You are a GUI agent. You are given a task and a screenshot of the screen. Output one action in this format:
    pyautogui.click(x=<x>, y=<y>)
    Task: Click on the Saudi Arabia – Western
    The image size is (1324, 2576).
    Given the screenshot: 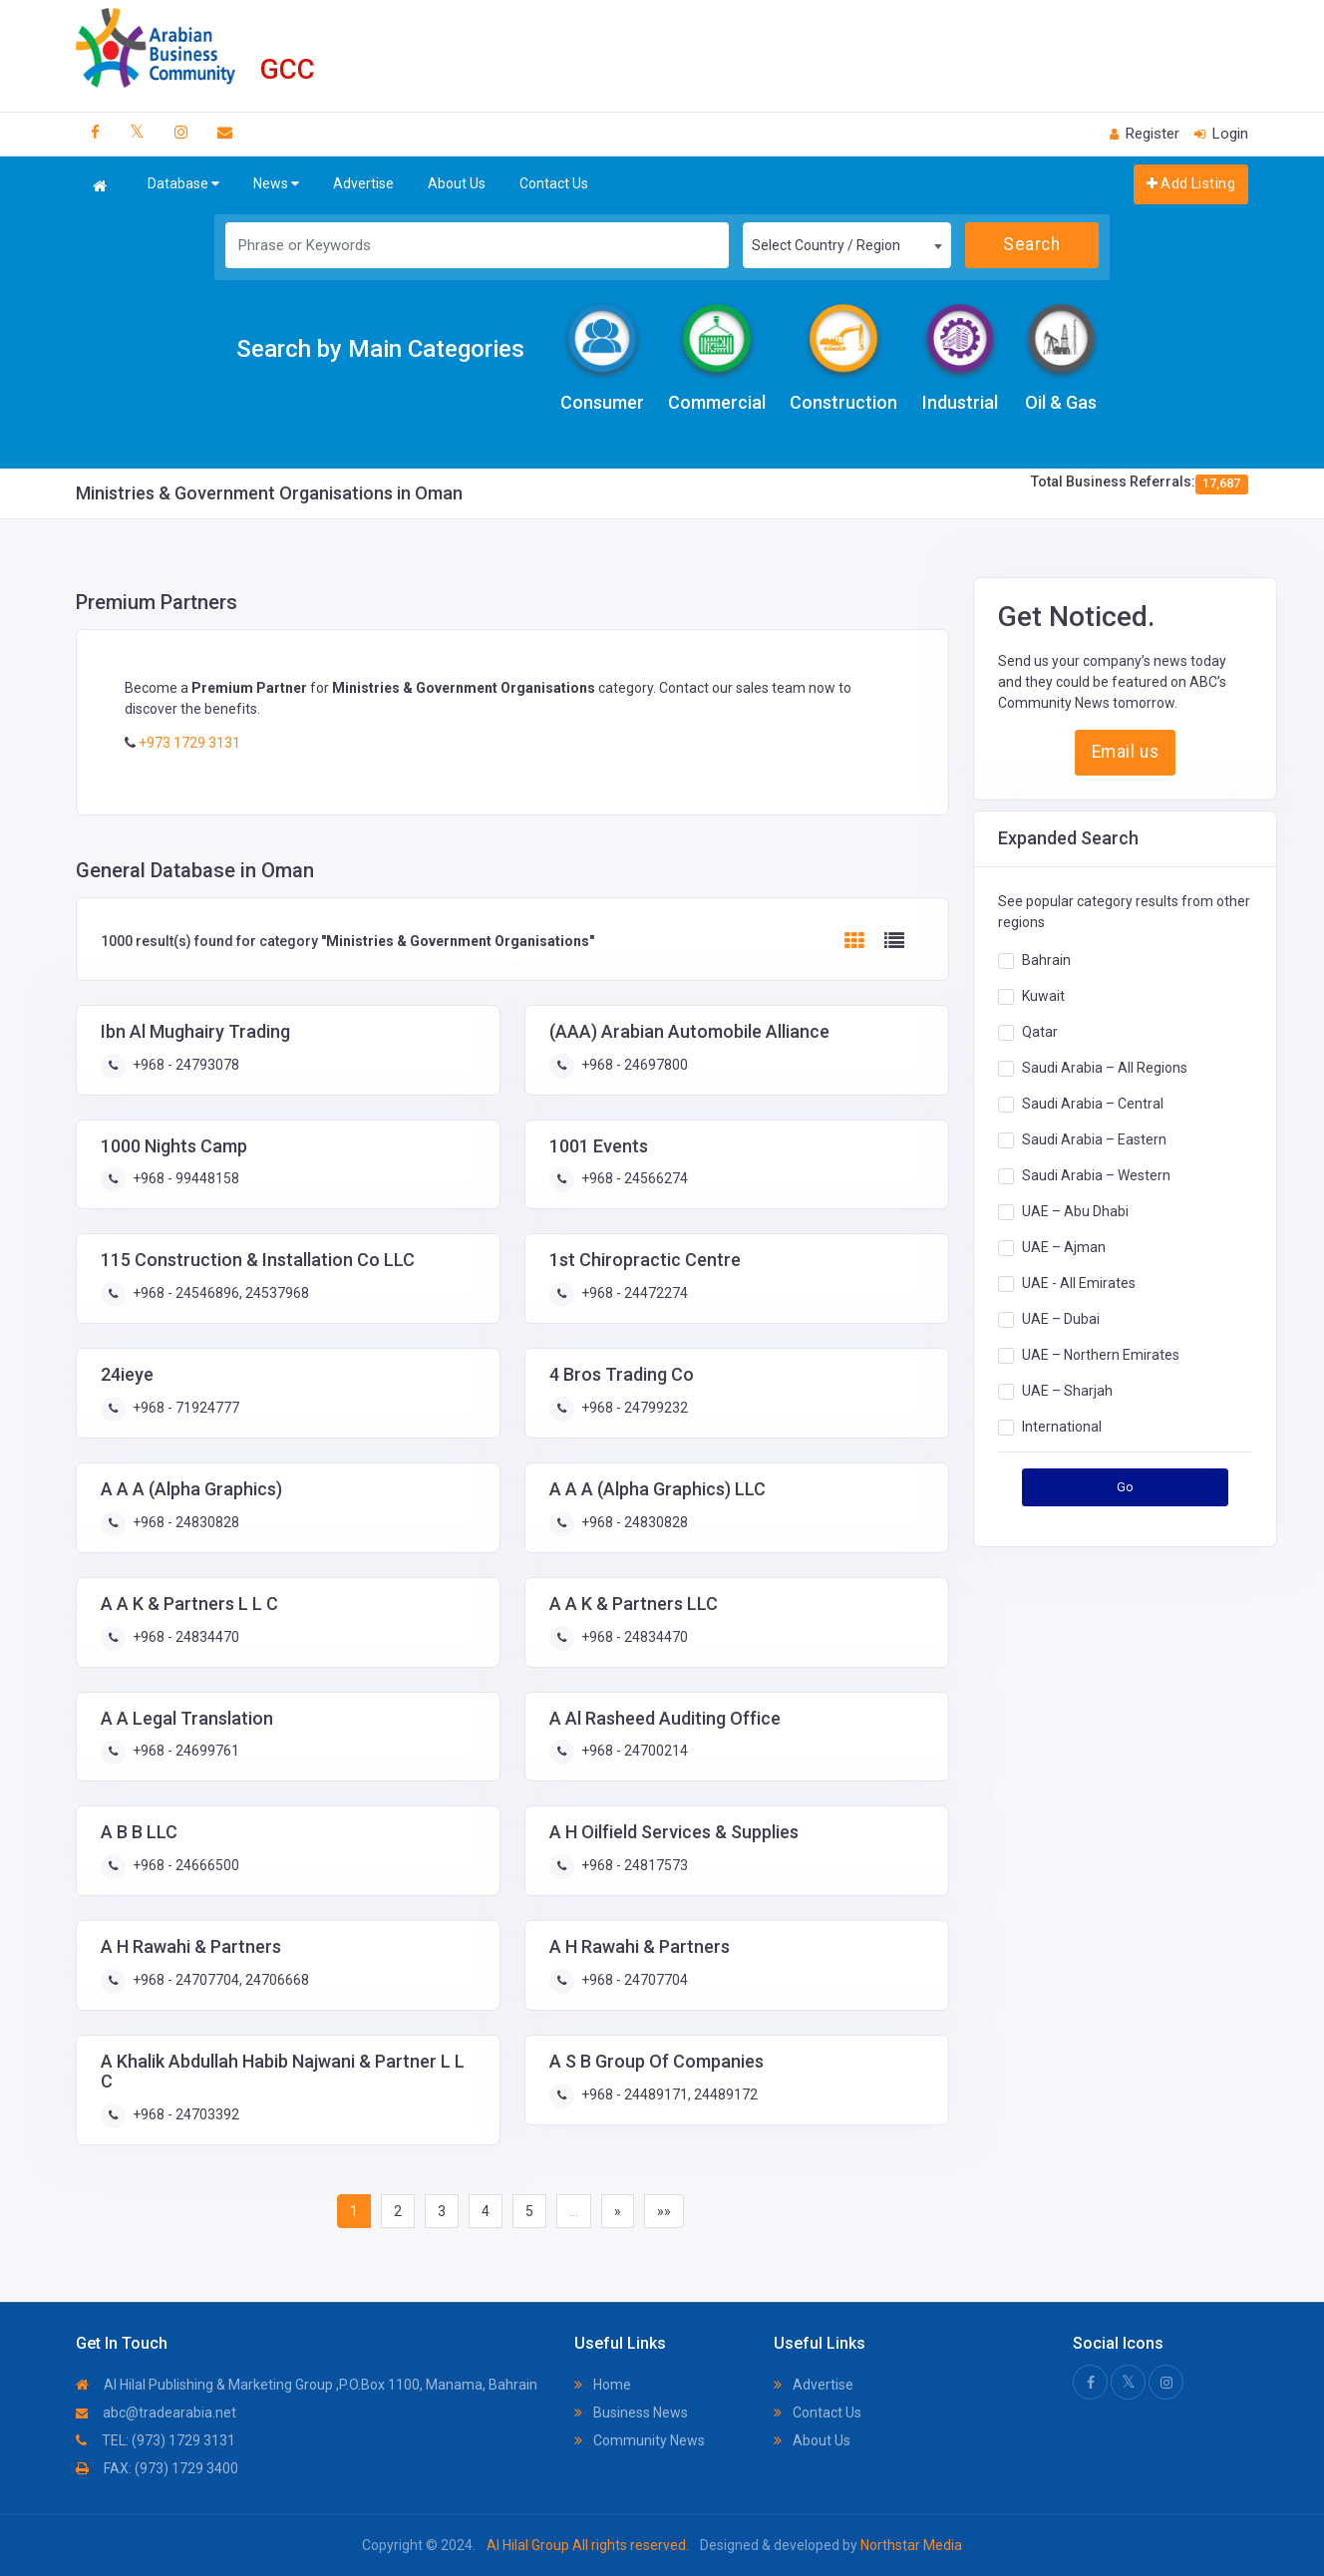 What is the action you would take?
    pyautogui.click(x=1096, y=1175)
    